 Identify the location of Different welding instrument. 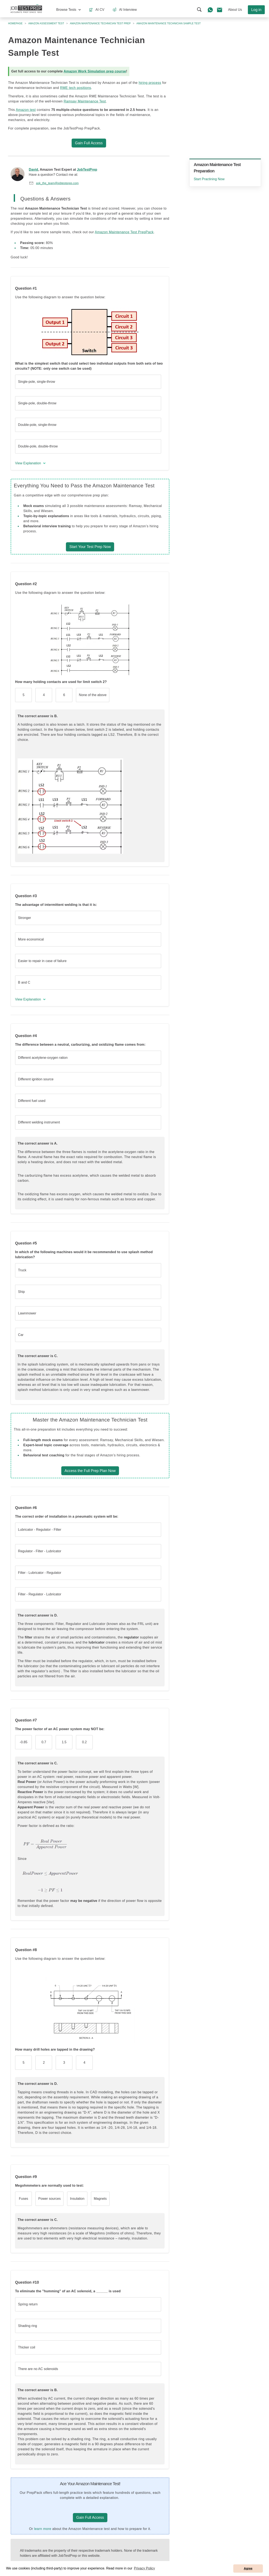
(39, 1122).